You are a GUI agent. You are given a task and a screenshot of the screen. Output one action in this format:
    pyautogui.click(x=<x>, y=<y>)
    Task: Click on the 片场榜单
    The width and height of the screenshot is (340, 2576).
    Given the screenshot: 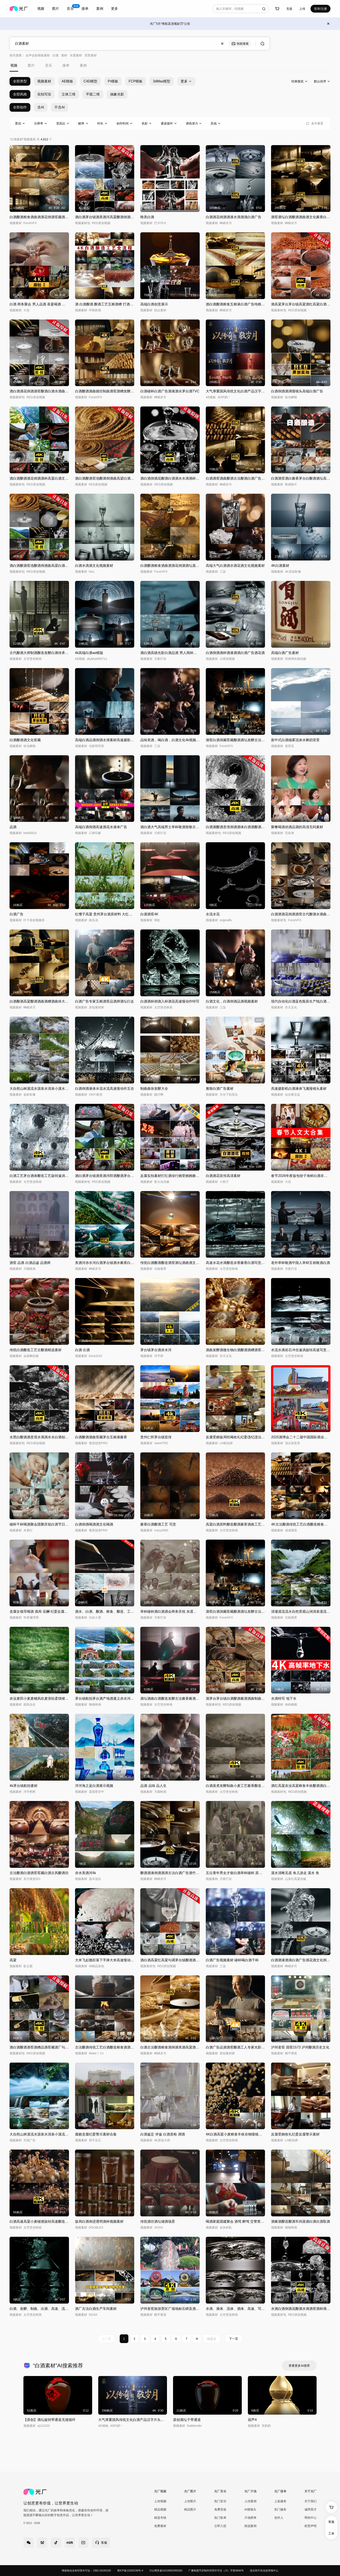 What is the action you would take?
    pyautogui.click(x=250, y=2517)
    